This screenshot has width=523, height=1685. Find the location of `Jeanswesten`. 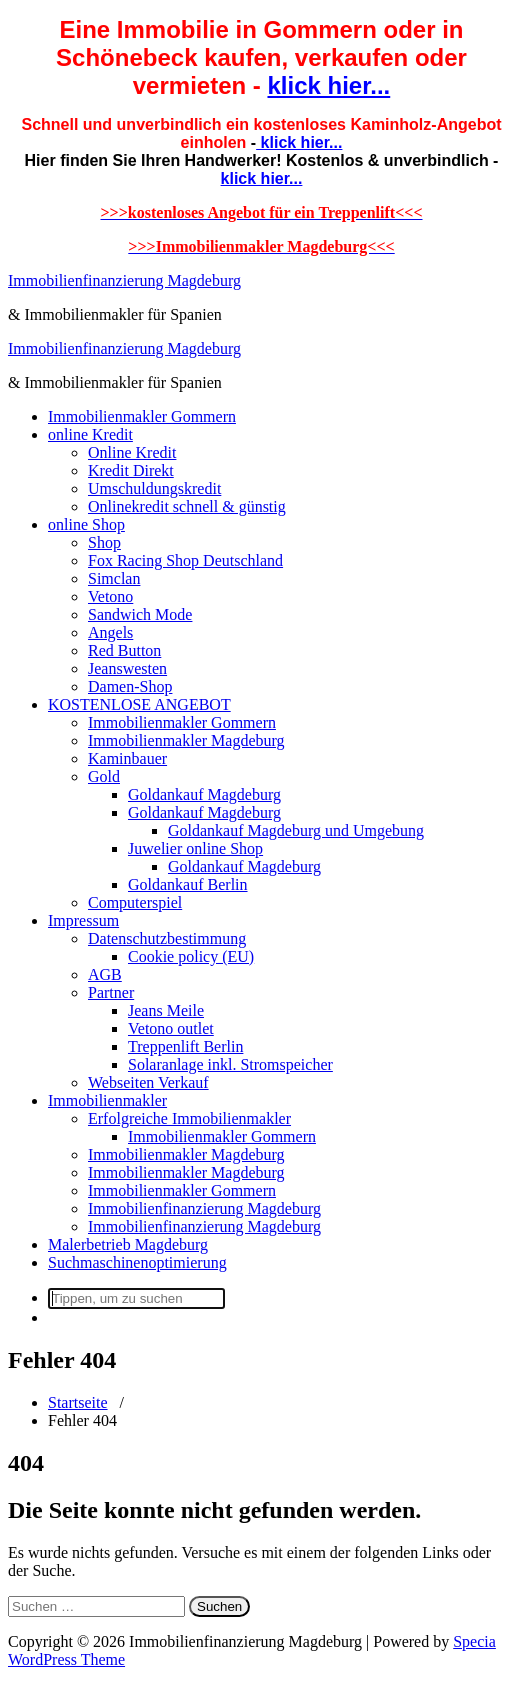

Jeanswesten is located at coordinates (127, 668).